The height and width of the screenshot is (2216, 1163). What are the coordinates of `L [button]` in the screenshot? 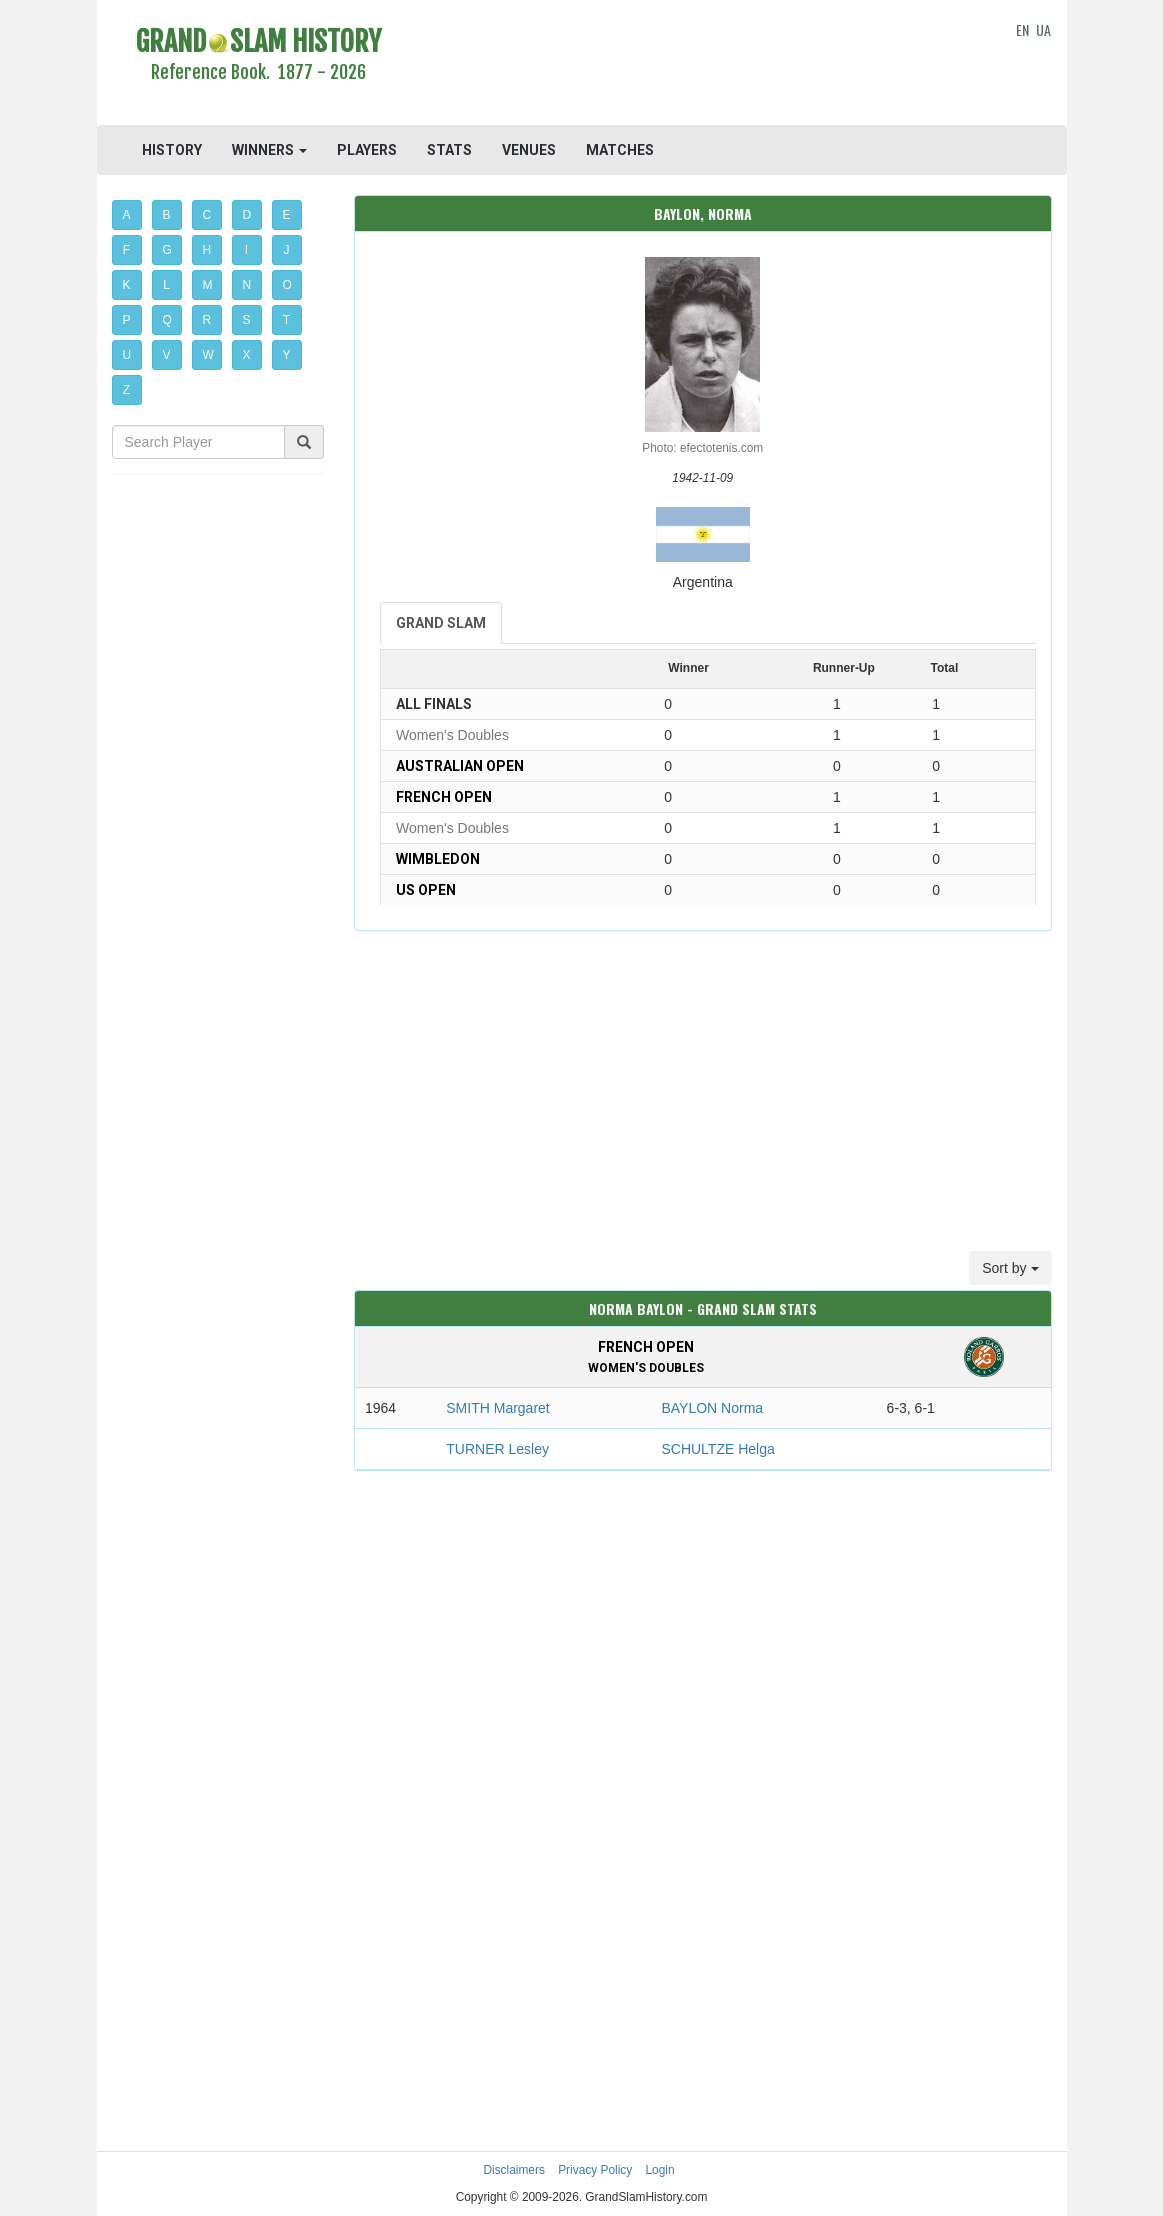 It's located at (166, 285).